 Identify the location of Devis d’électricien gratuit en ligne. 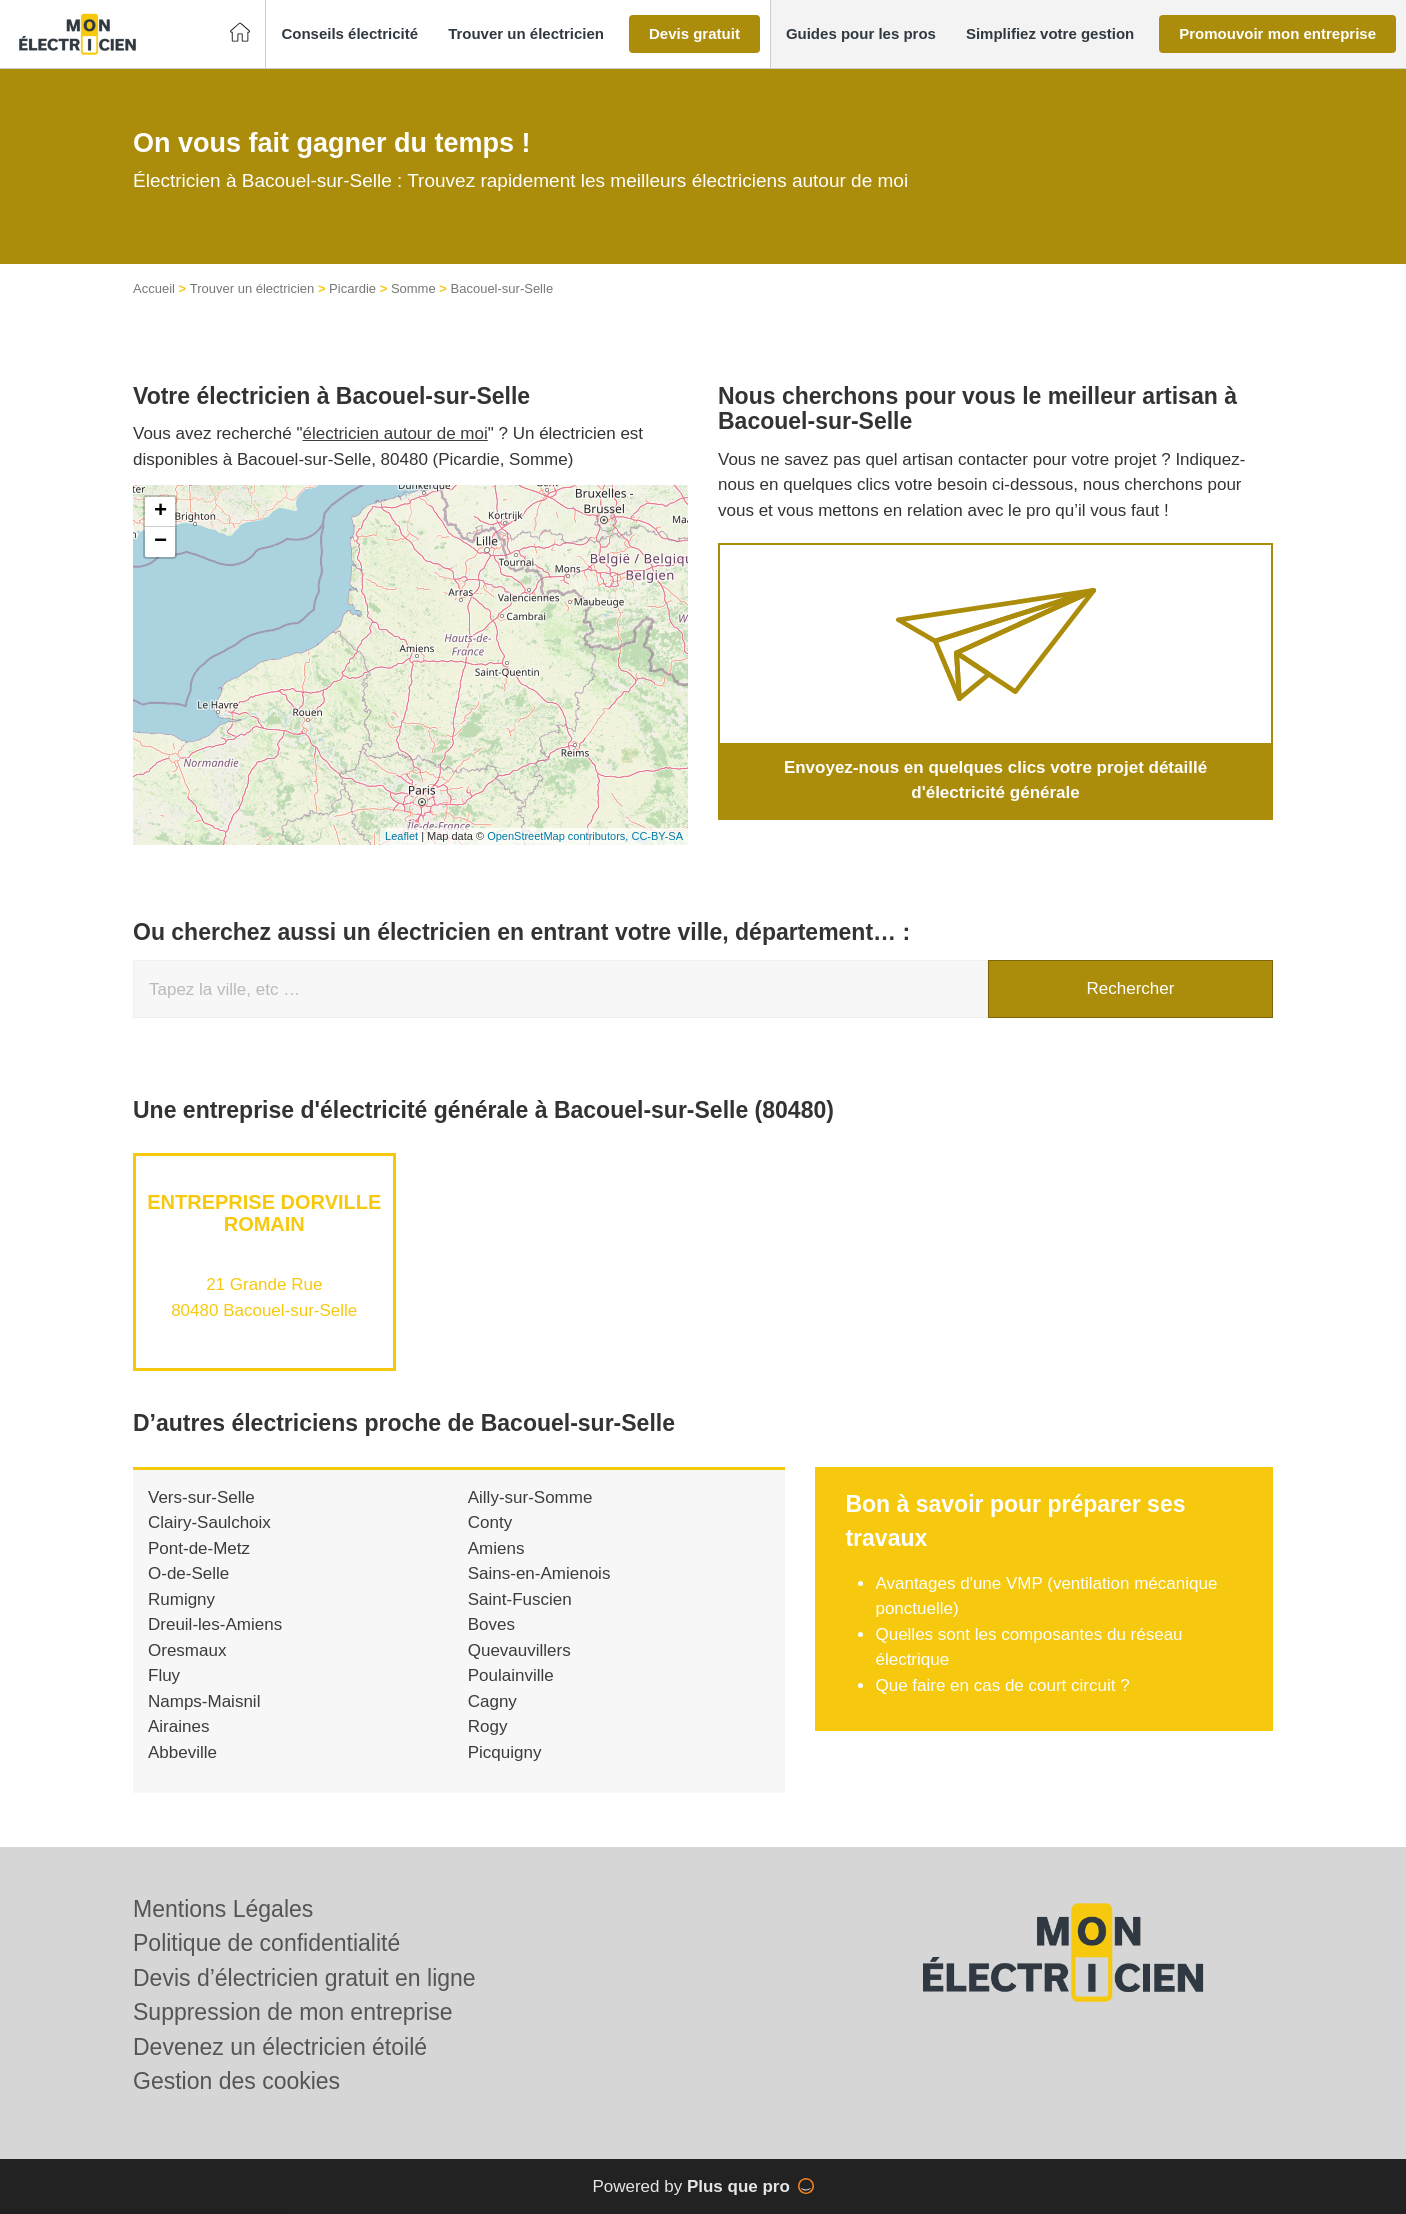
(304, 1978).